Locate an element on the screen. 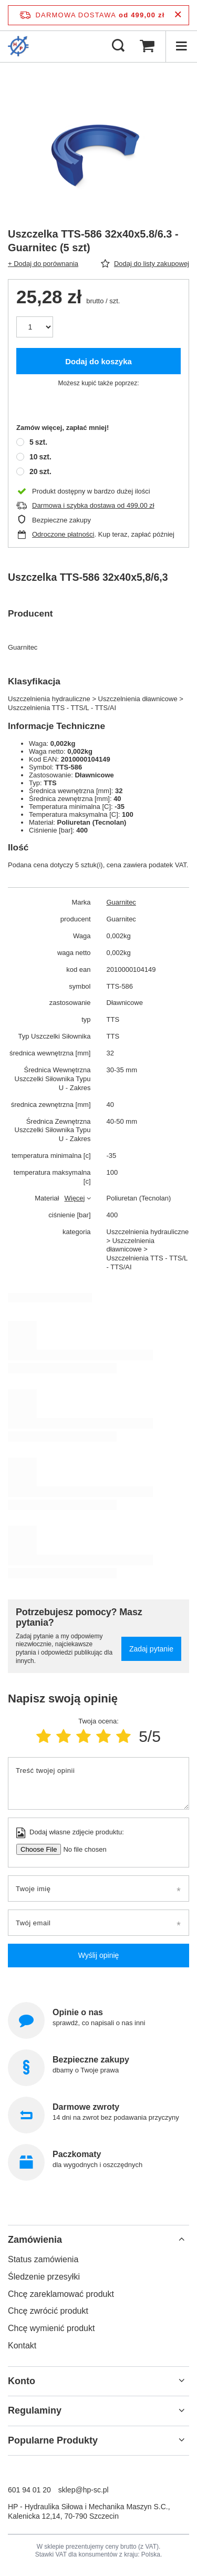 This screenshot has height=2576, width=197. Odroczone płatności is located at coordinates (63, 534).